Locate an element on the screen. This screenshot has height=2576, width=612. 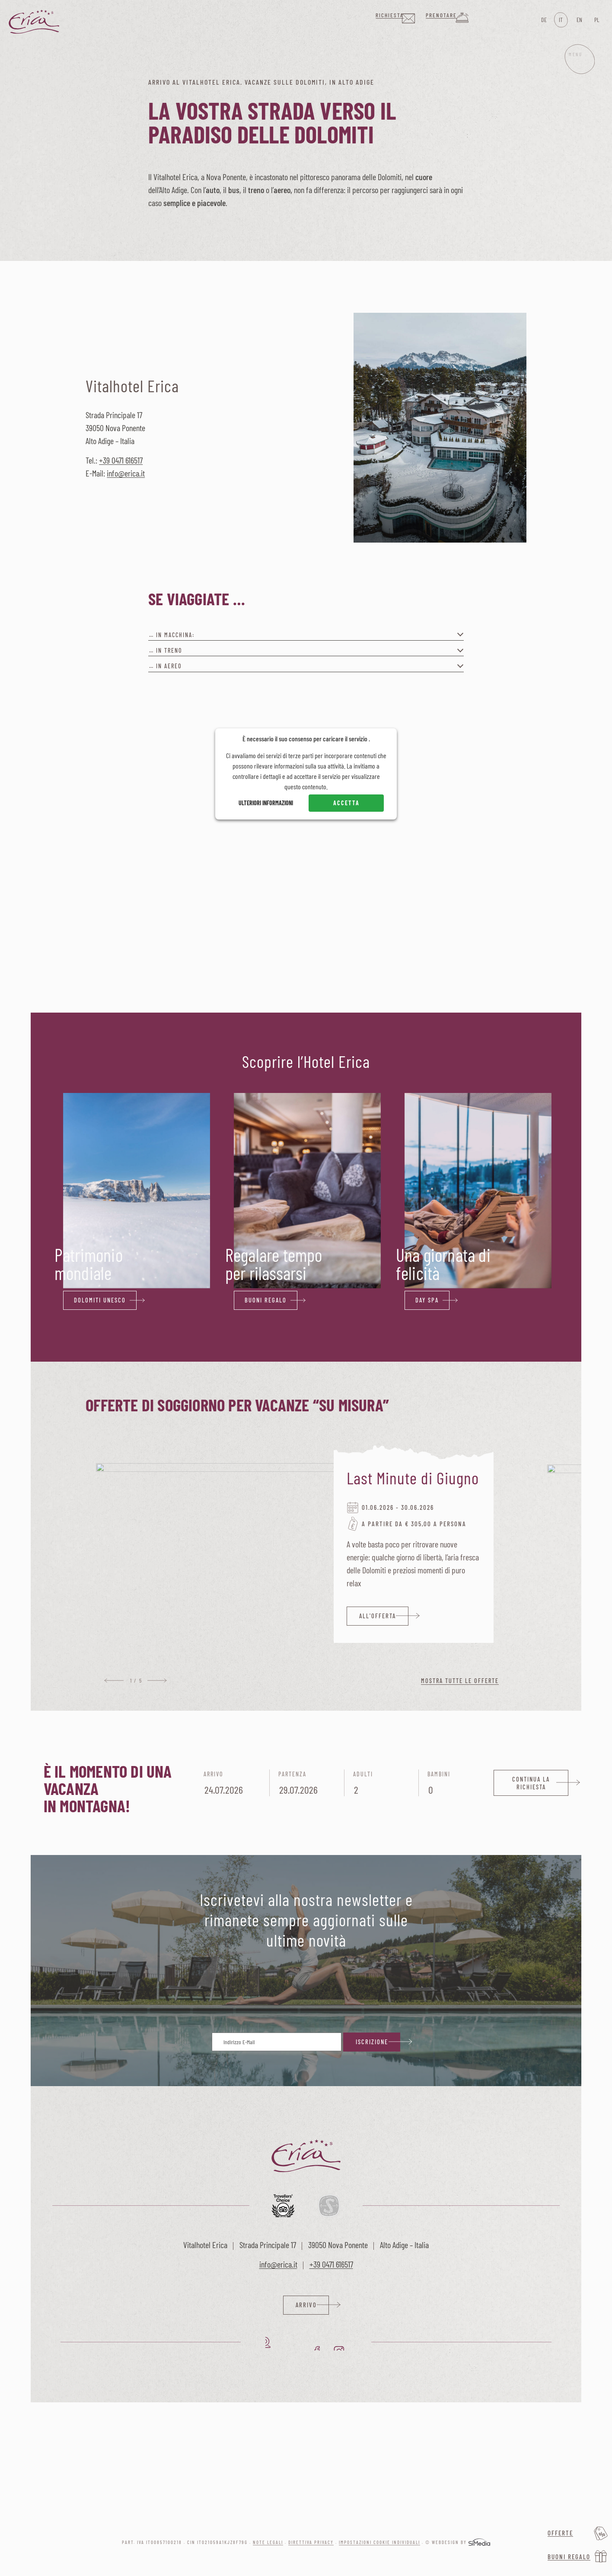
Prenotare is located at coordinates (478, 19).